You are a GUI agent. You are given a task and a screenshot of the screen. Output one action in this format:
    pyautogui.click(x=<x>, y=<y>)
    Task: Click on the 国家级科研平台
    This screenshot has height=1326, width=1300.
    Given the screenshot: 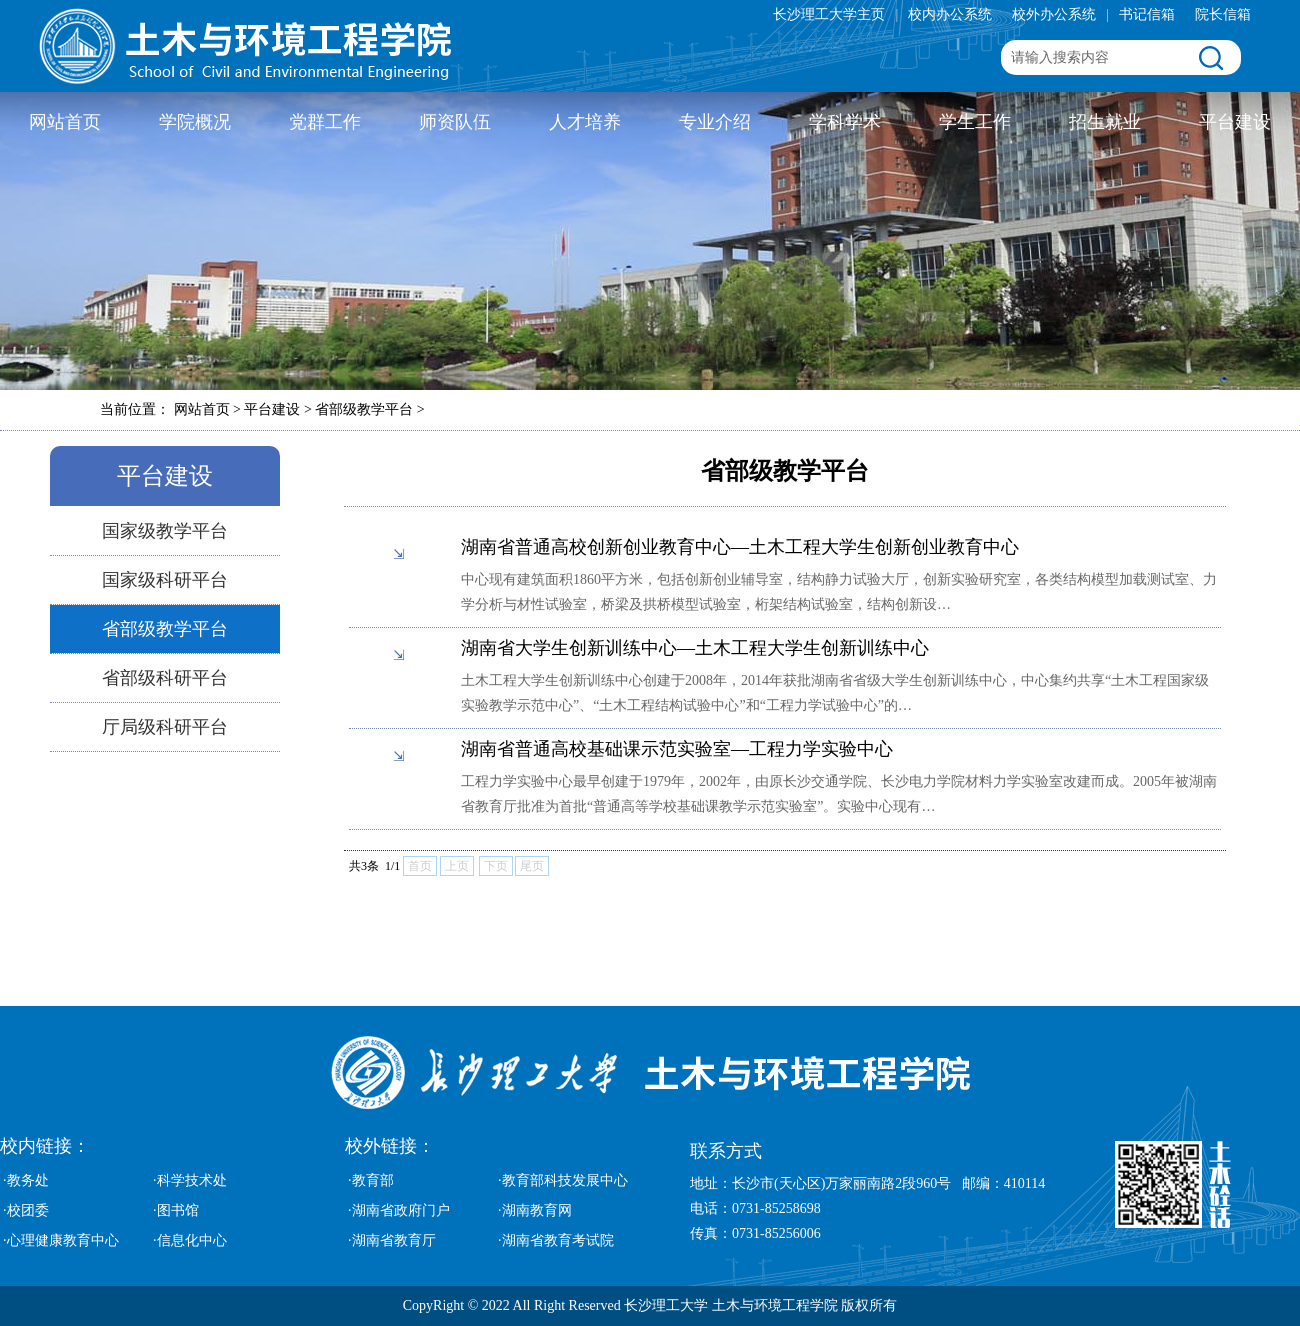 What is the action you would take?
    pyautogui.click(x=165, y=580)
    